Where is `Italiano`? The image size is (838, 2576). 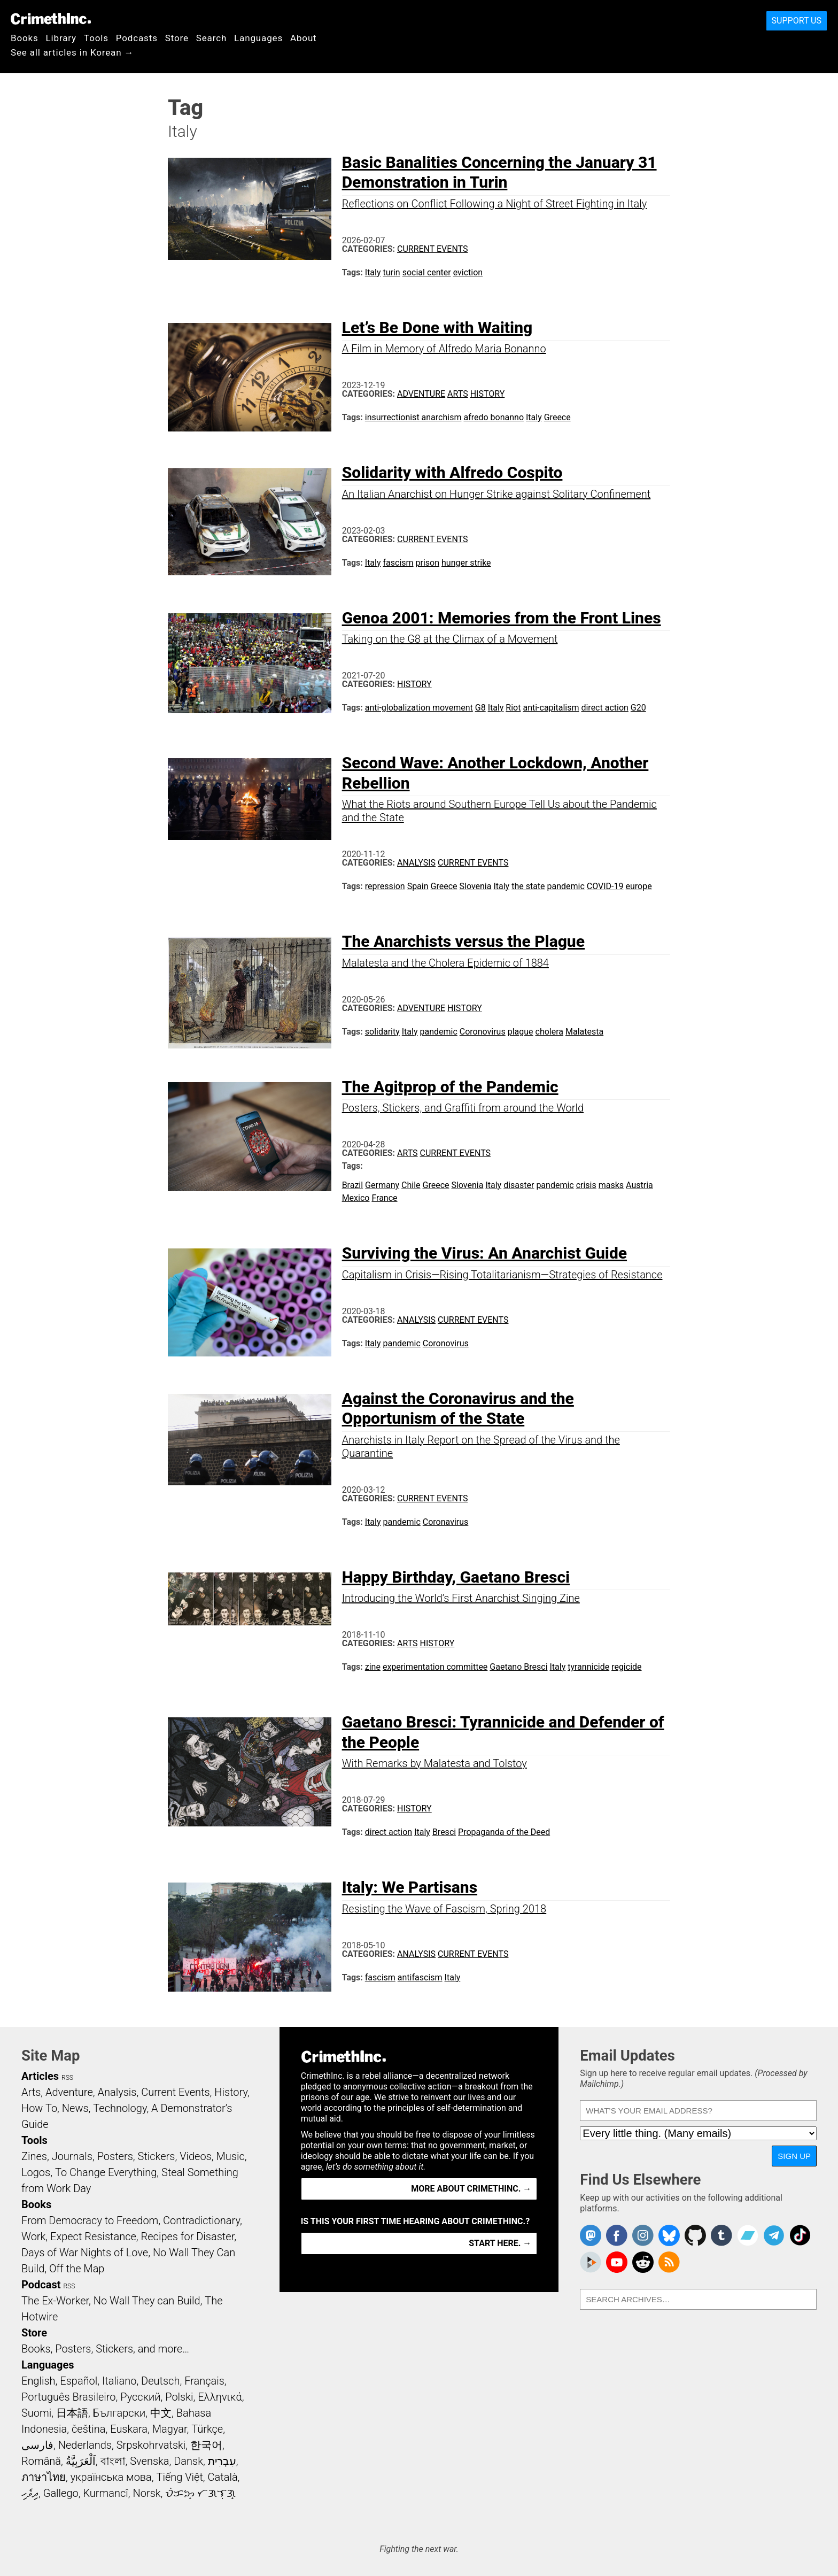
Italiano is located at coordinates (119, 2380).